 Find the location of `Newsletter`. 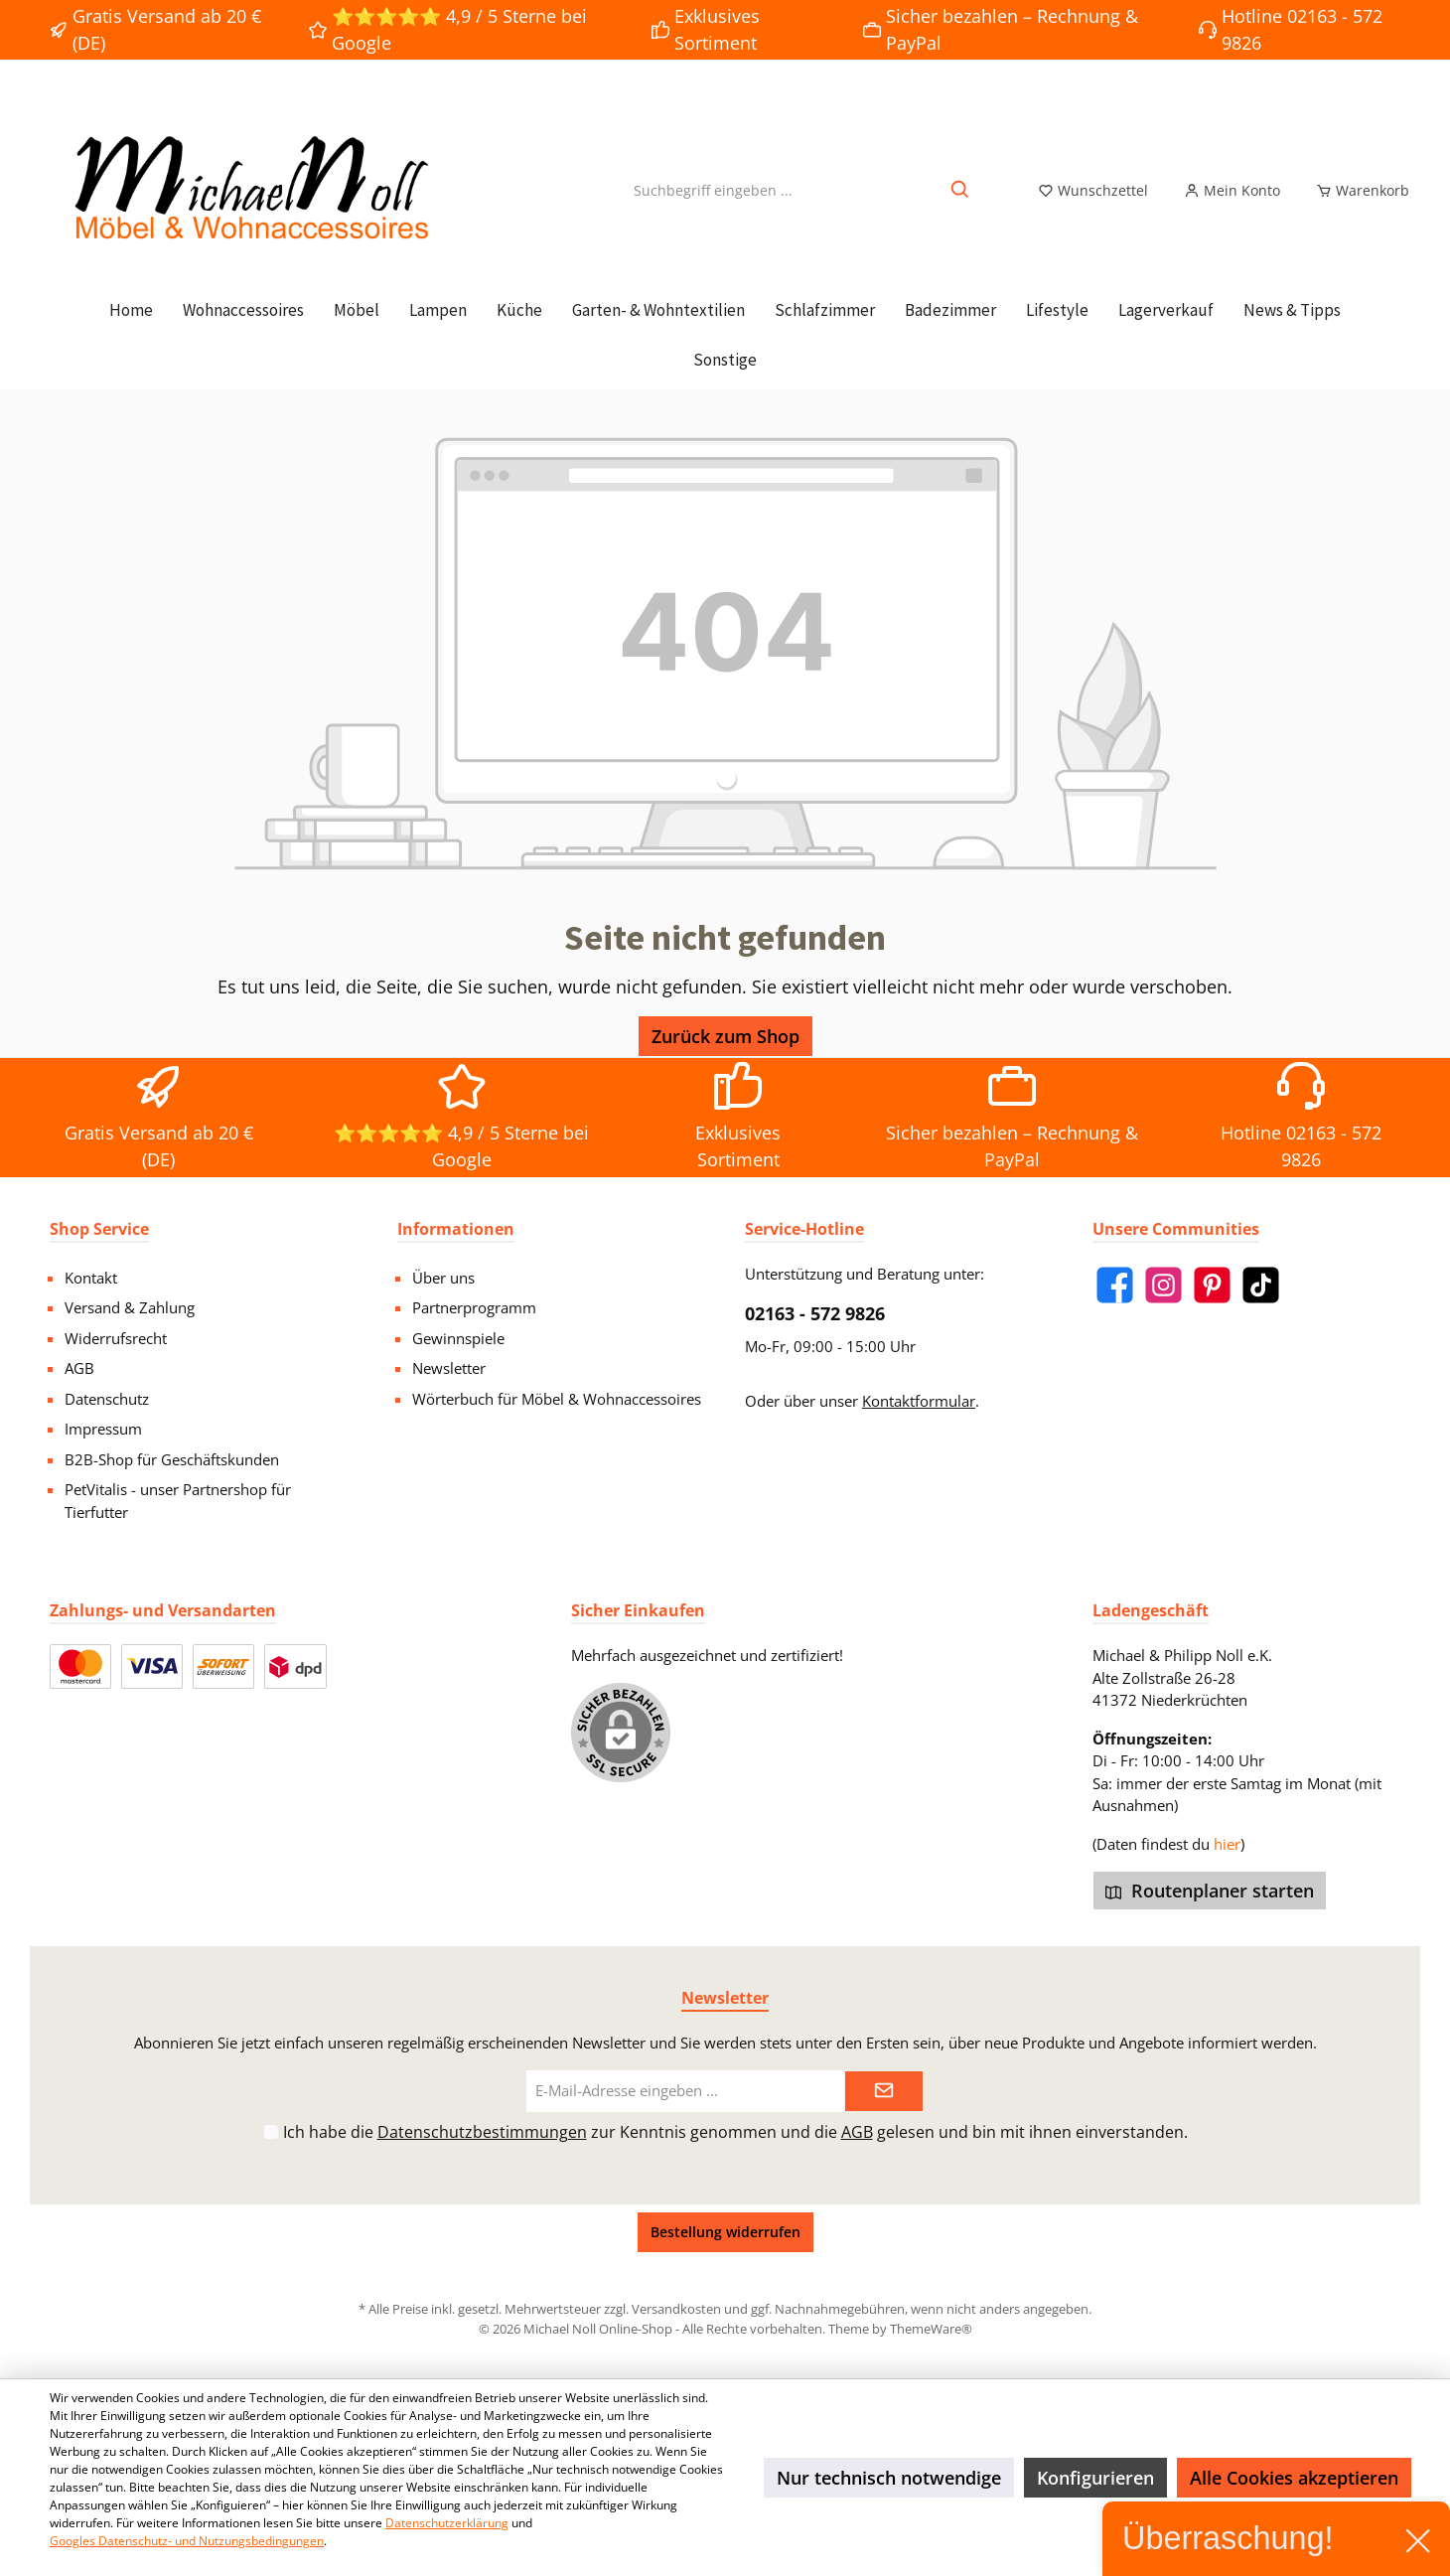

Newsletter is located at coordinates (449, 1368).